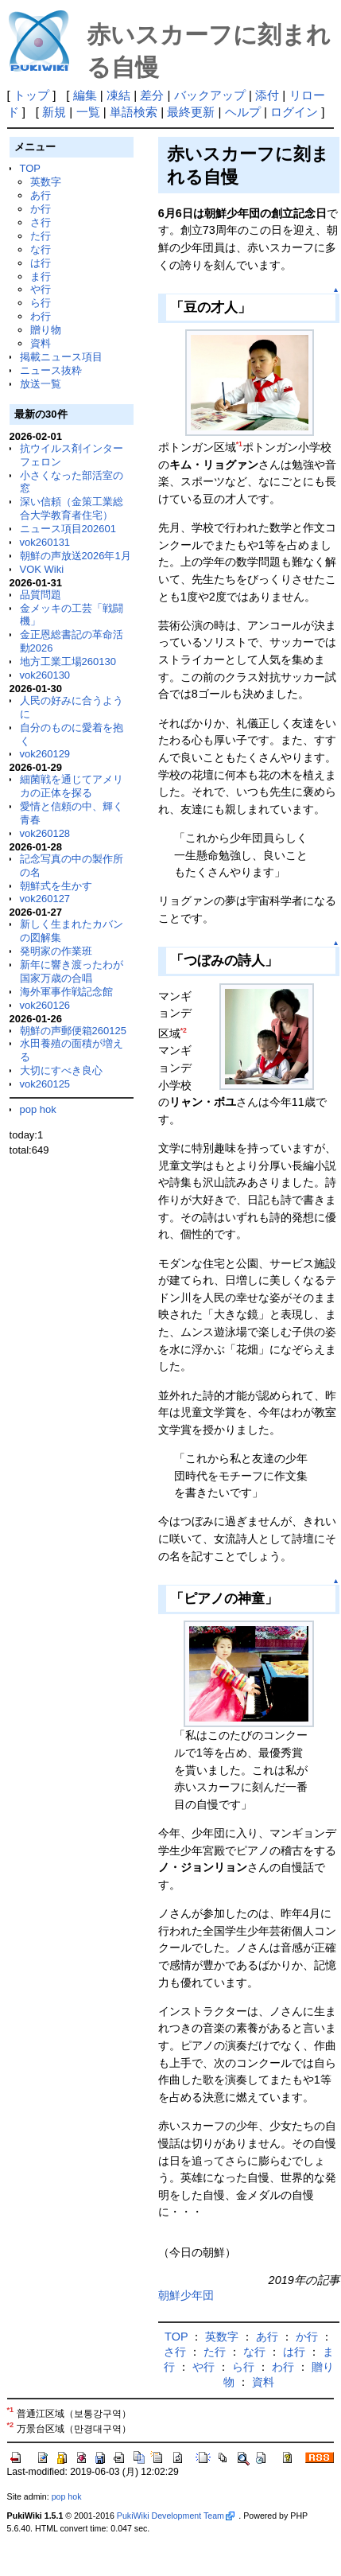 The height and width of the screenshot is (2576, 341). Describe the element at coordinates (71, 786) in the screenshot. I see `細菌戦を通じてアメリカの正体を探る` at that location.